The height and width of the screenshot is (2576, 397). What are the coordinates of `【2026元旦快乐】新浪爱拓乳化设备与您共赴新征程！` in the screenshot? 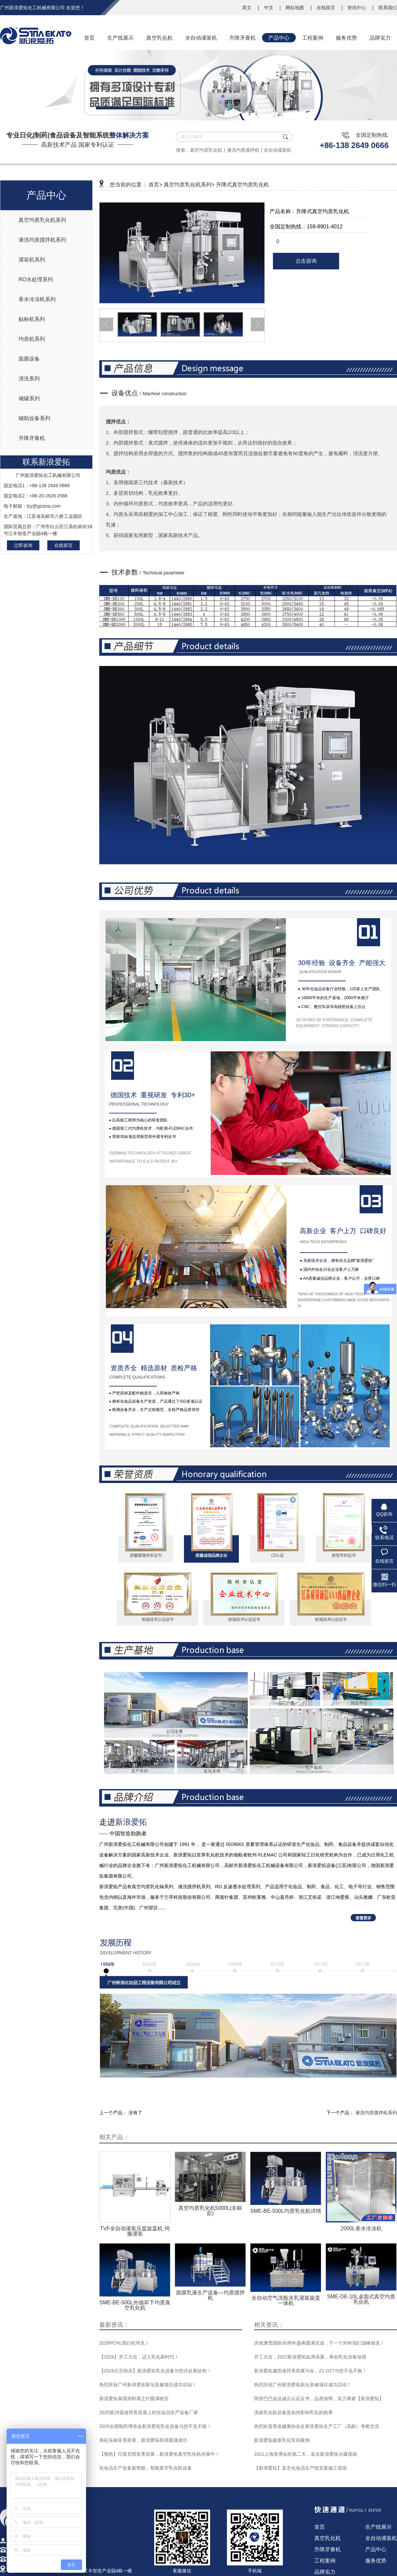 It's located at (155, 2370).